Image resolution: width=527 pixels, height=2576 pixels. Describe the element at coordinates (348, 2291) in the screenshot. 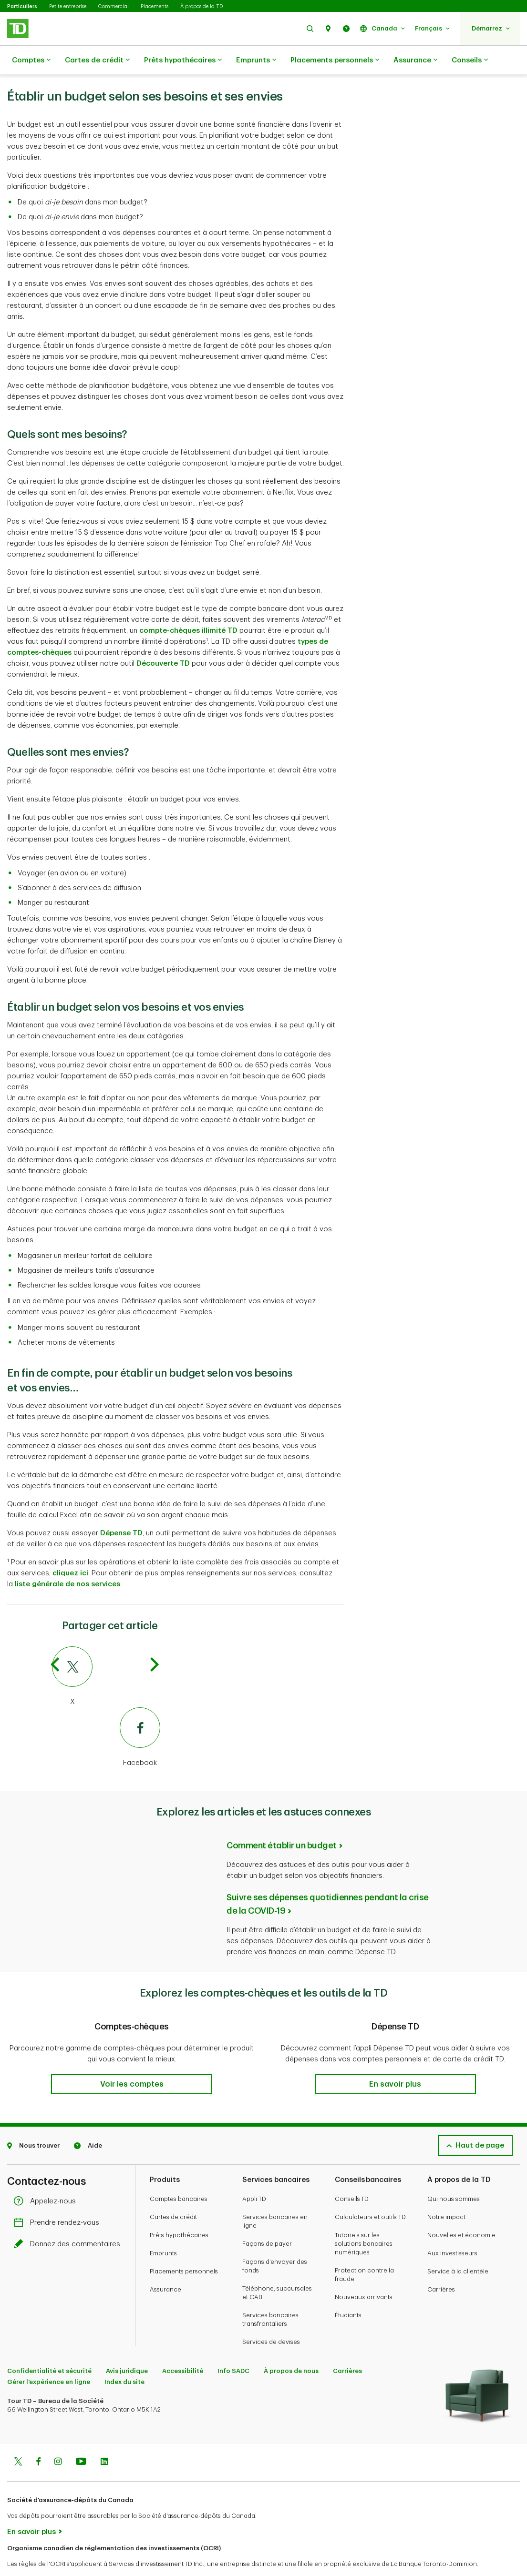

I see `Étudiants` at that location.